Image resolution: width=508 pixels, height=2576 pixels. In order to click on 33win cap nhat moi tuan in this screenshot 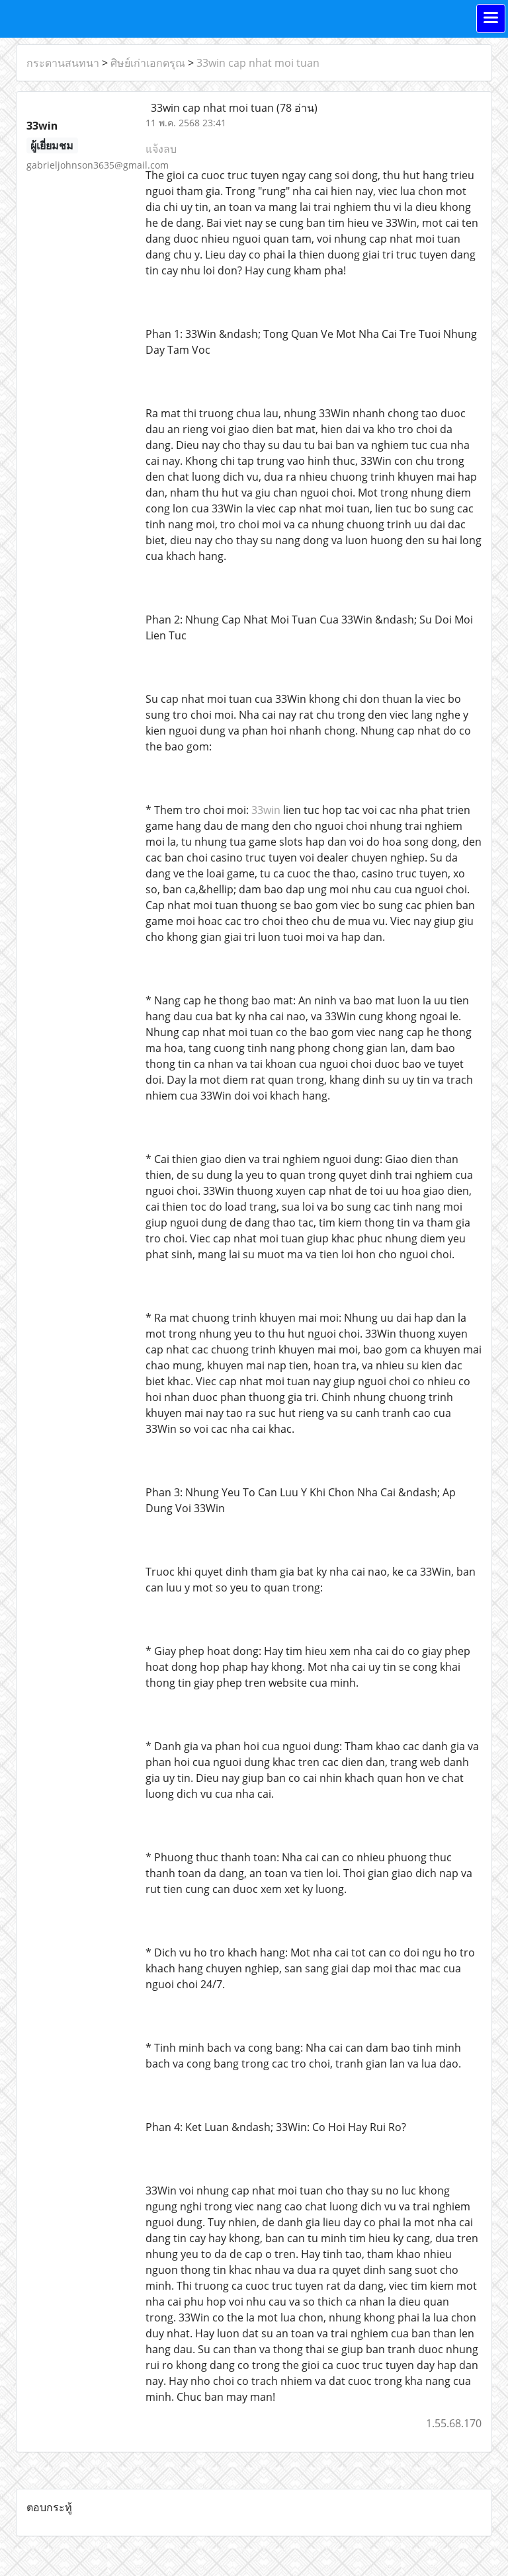, I will do `click(257, 63)`.